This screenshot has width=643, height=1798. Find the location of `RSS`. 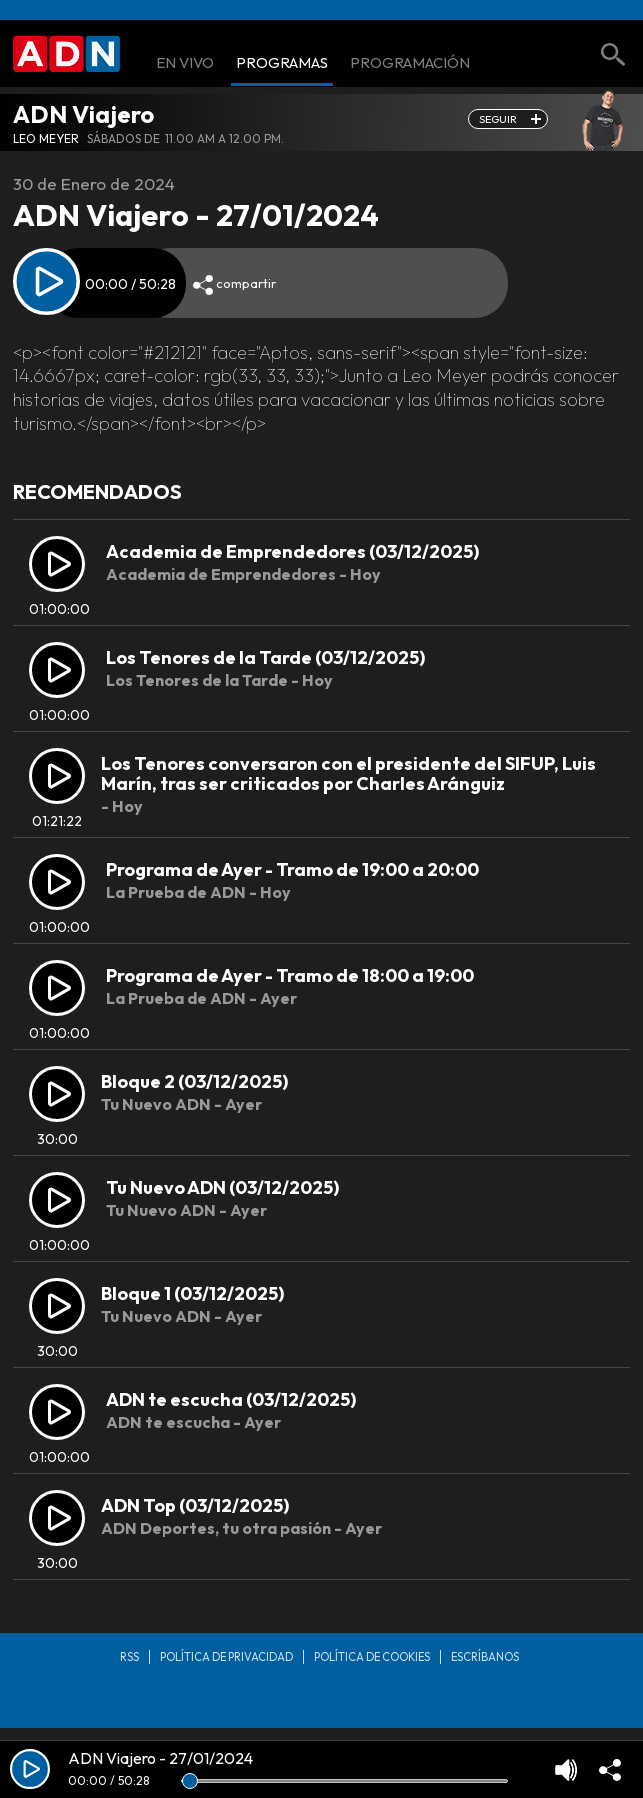

RSS is located at coordinates (129, 1657).